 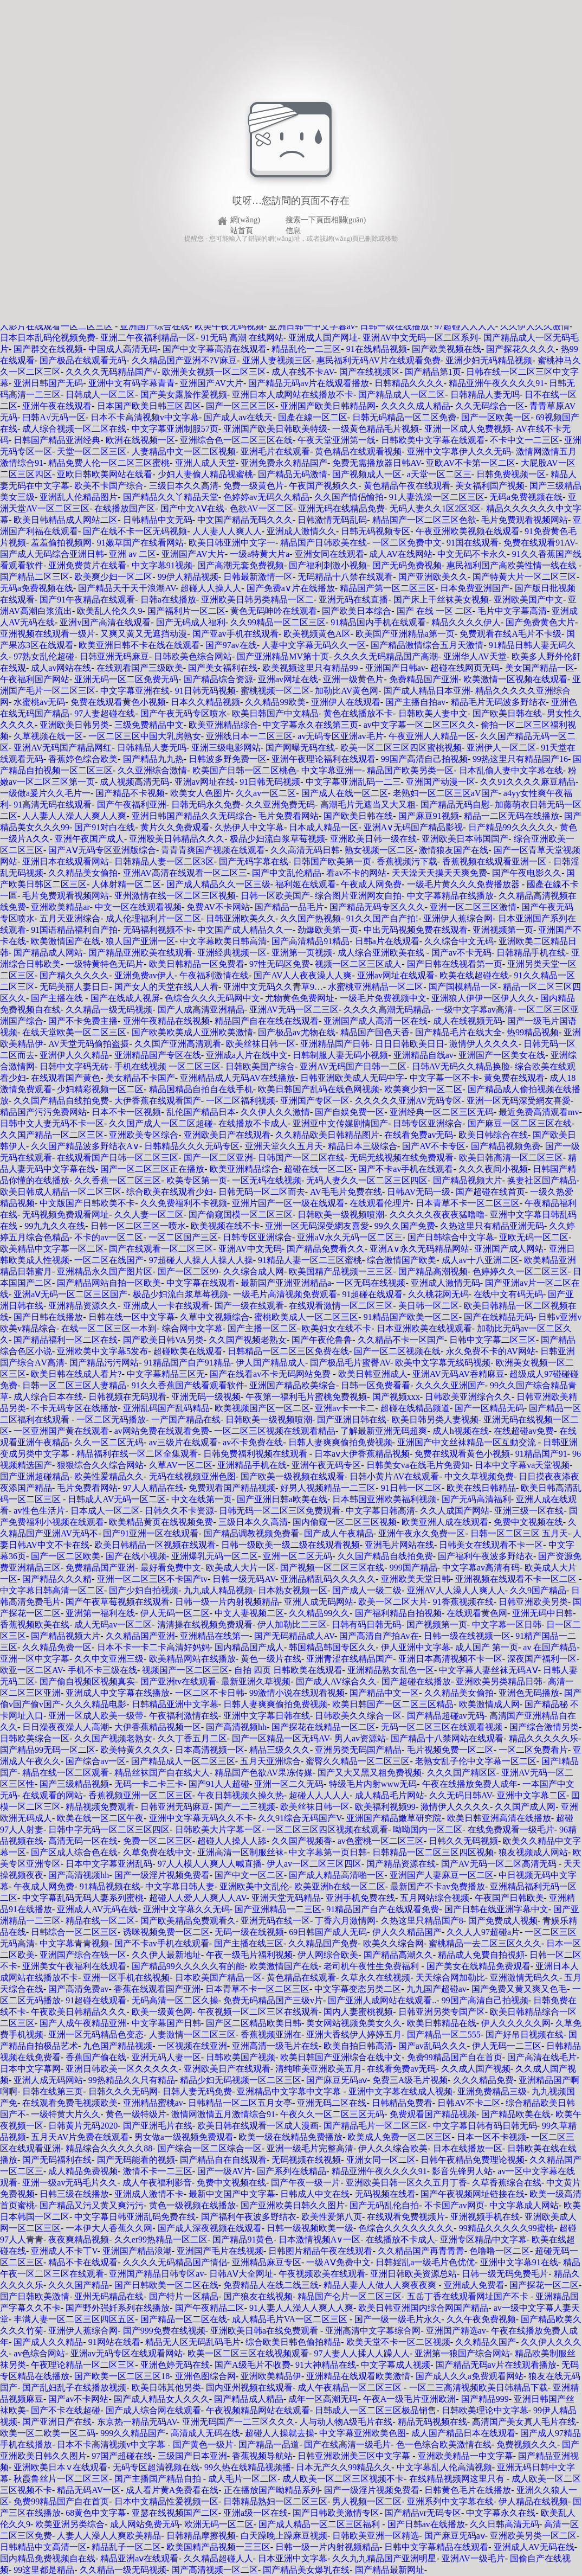 I want to click on 在线观看伦理片, so click(x=380, y=1203).